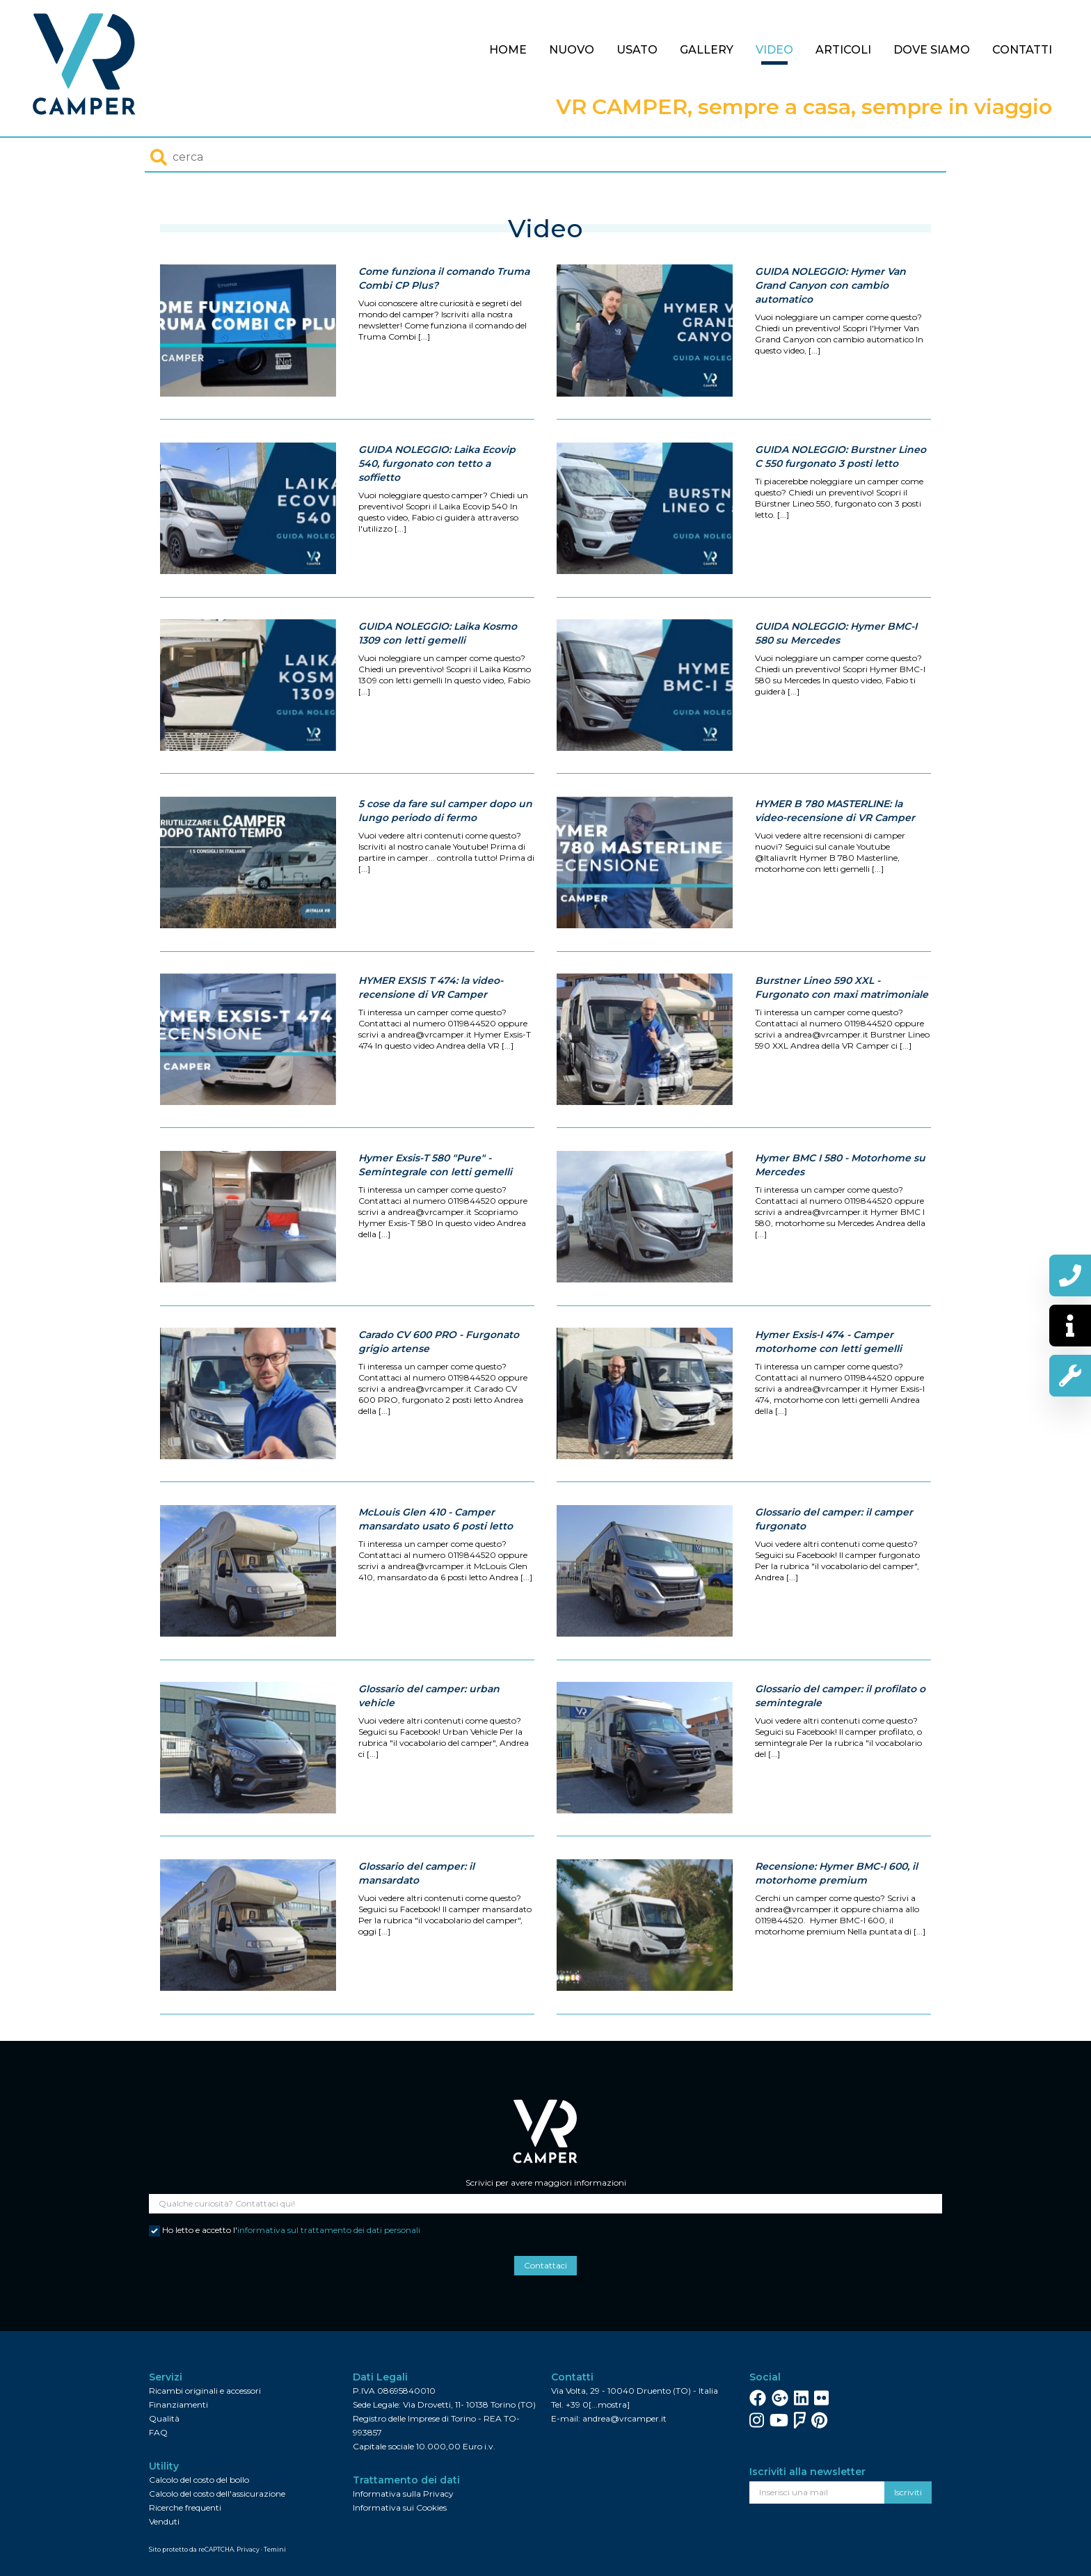 The width and height of the screenshot is (1091, 2576). Describe the element at coordinates (836, 1934) in the screenshot. I see `Recensione: Hymer BMC-I 600, il motorhome premium` at that location.